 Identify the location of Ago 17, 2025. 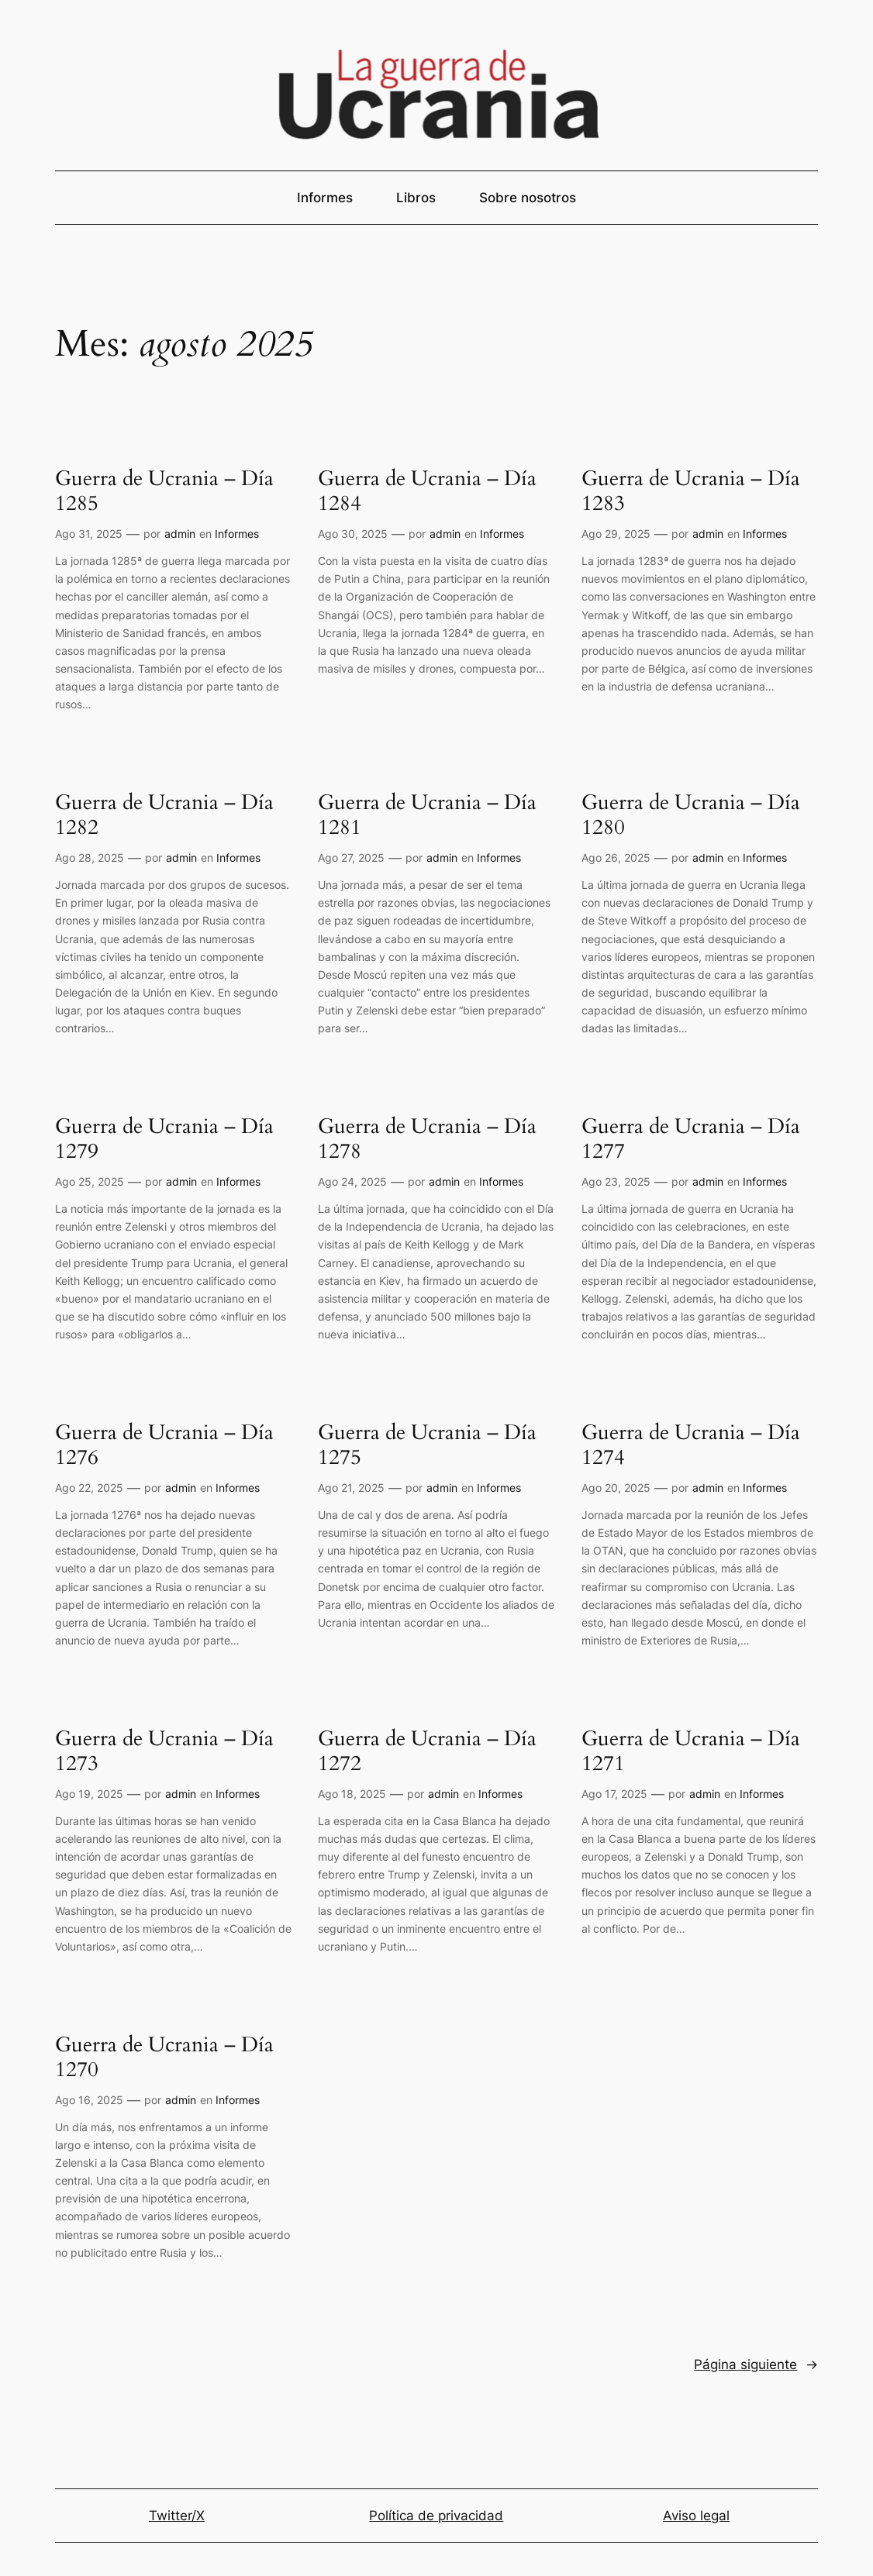
(614, 1793).